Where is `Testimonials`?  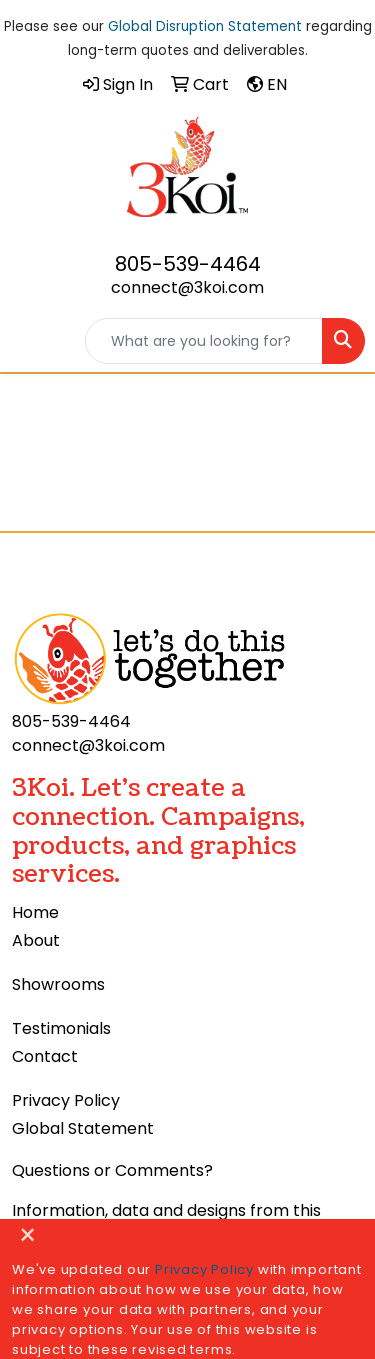 Testimonials is located at coordinates (61, 1028).